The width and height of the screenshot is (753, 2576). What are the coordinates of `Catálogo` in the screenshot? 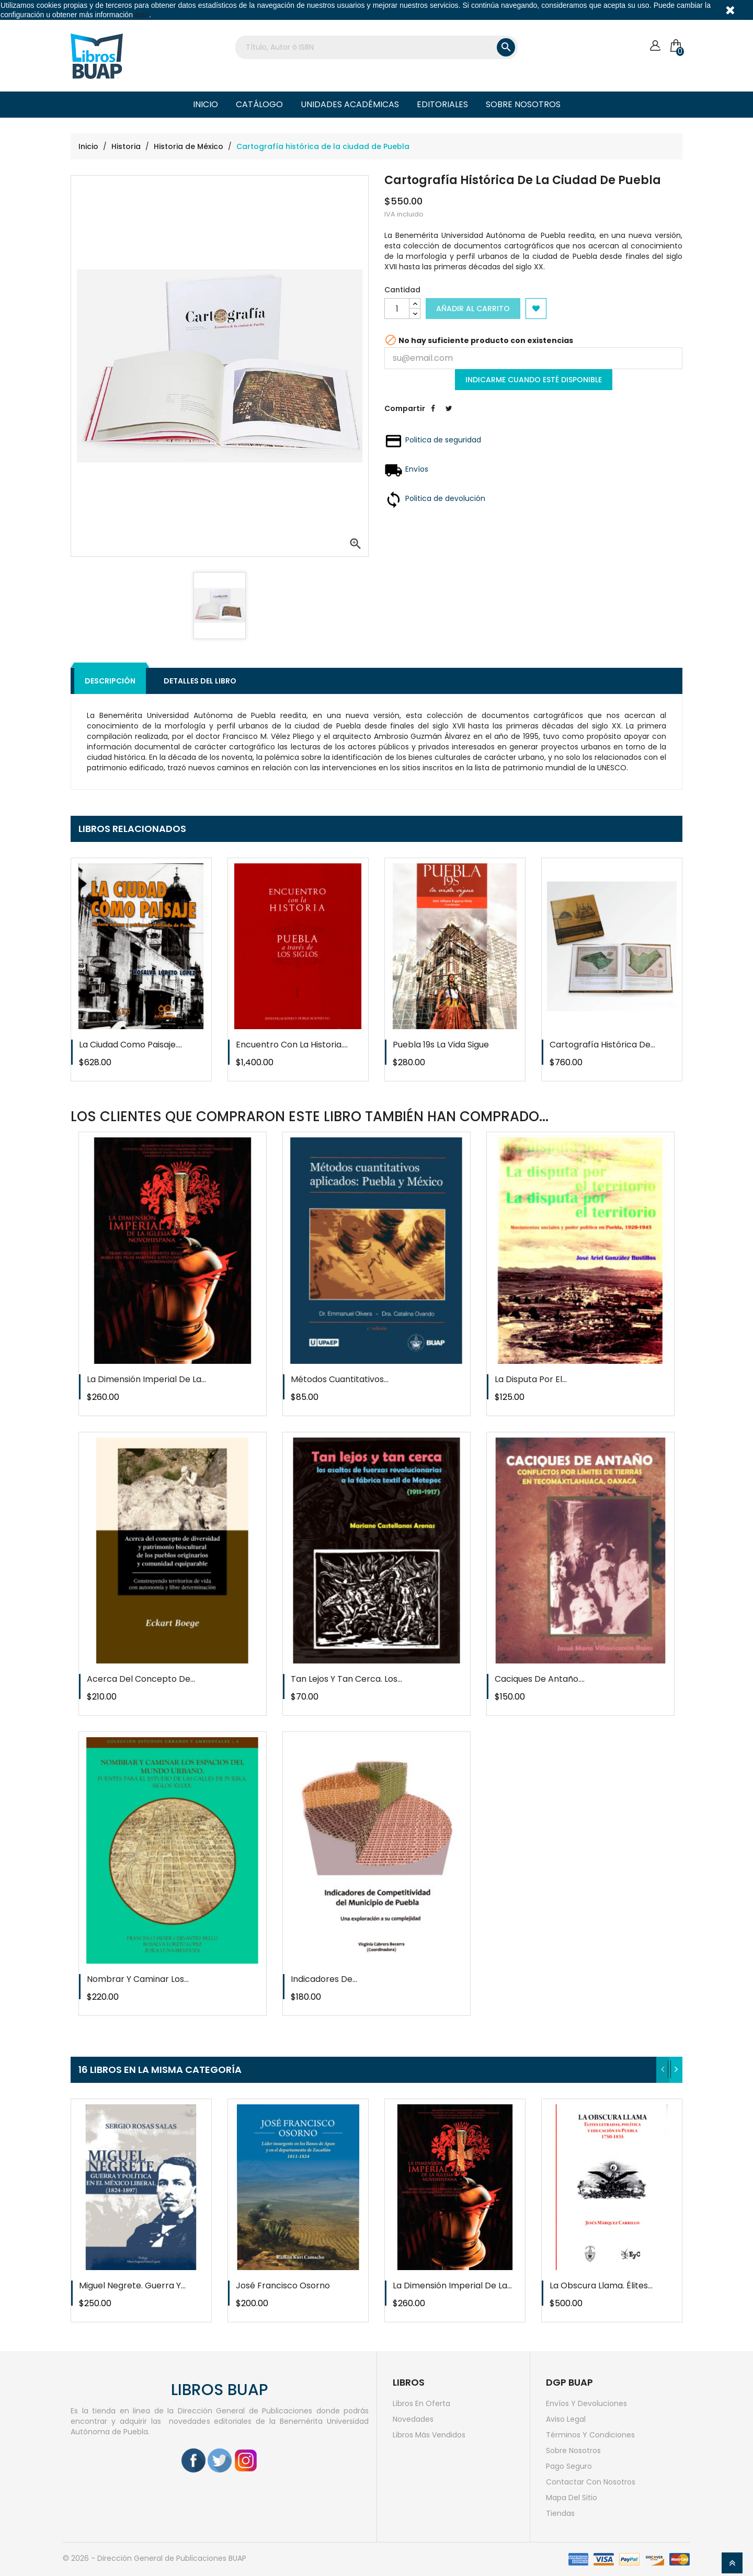 It's located at (259, 104).